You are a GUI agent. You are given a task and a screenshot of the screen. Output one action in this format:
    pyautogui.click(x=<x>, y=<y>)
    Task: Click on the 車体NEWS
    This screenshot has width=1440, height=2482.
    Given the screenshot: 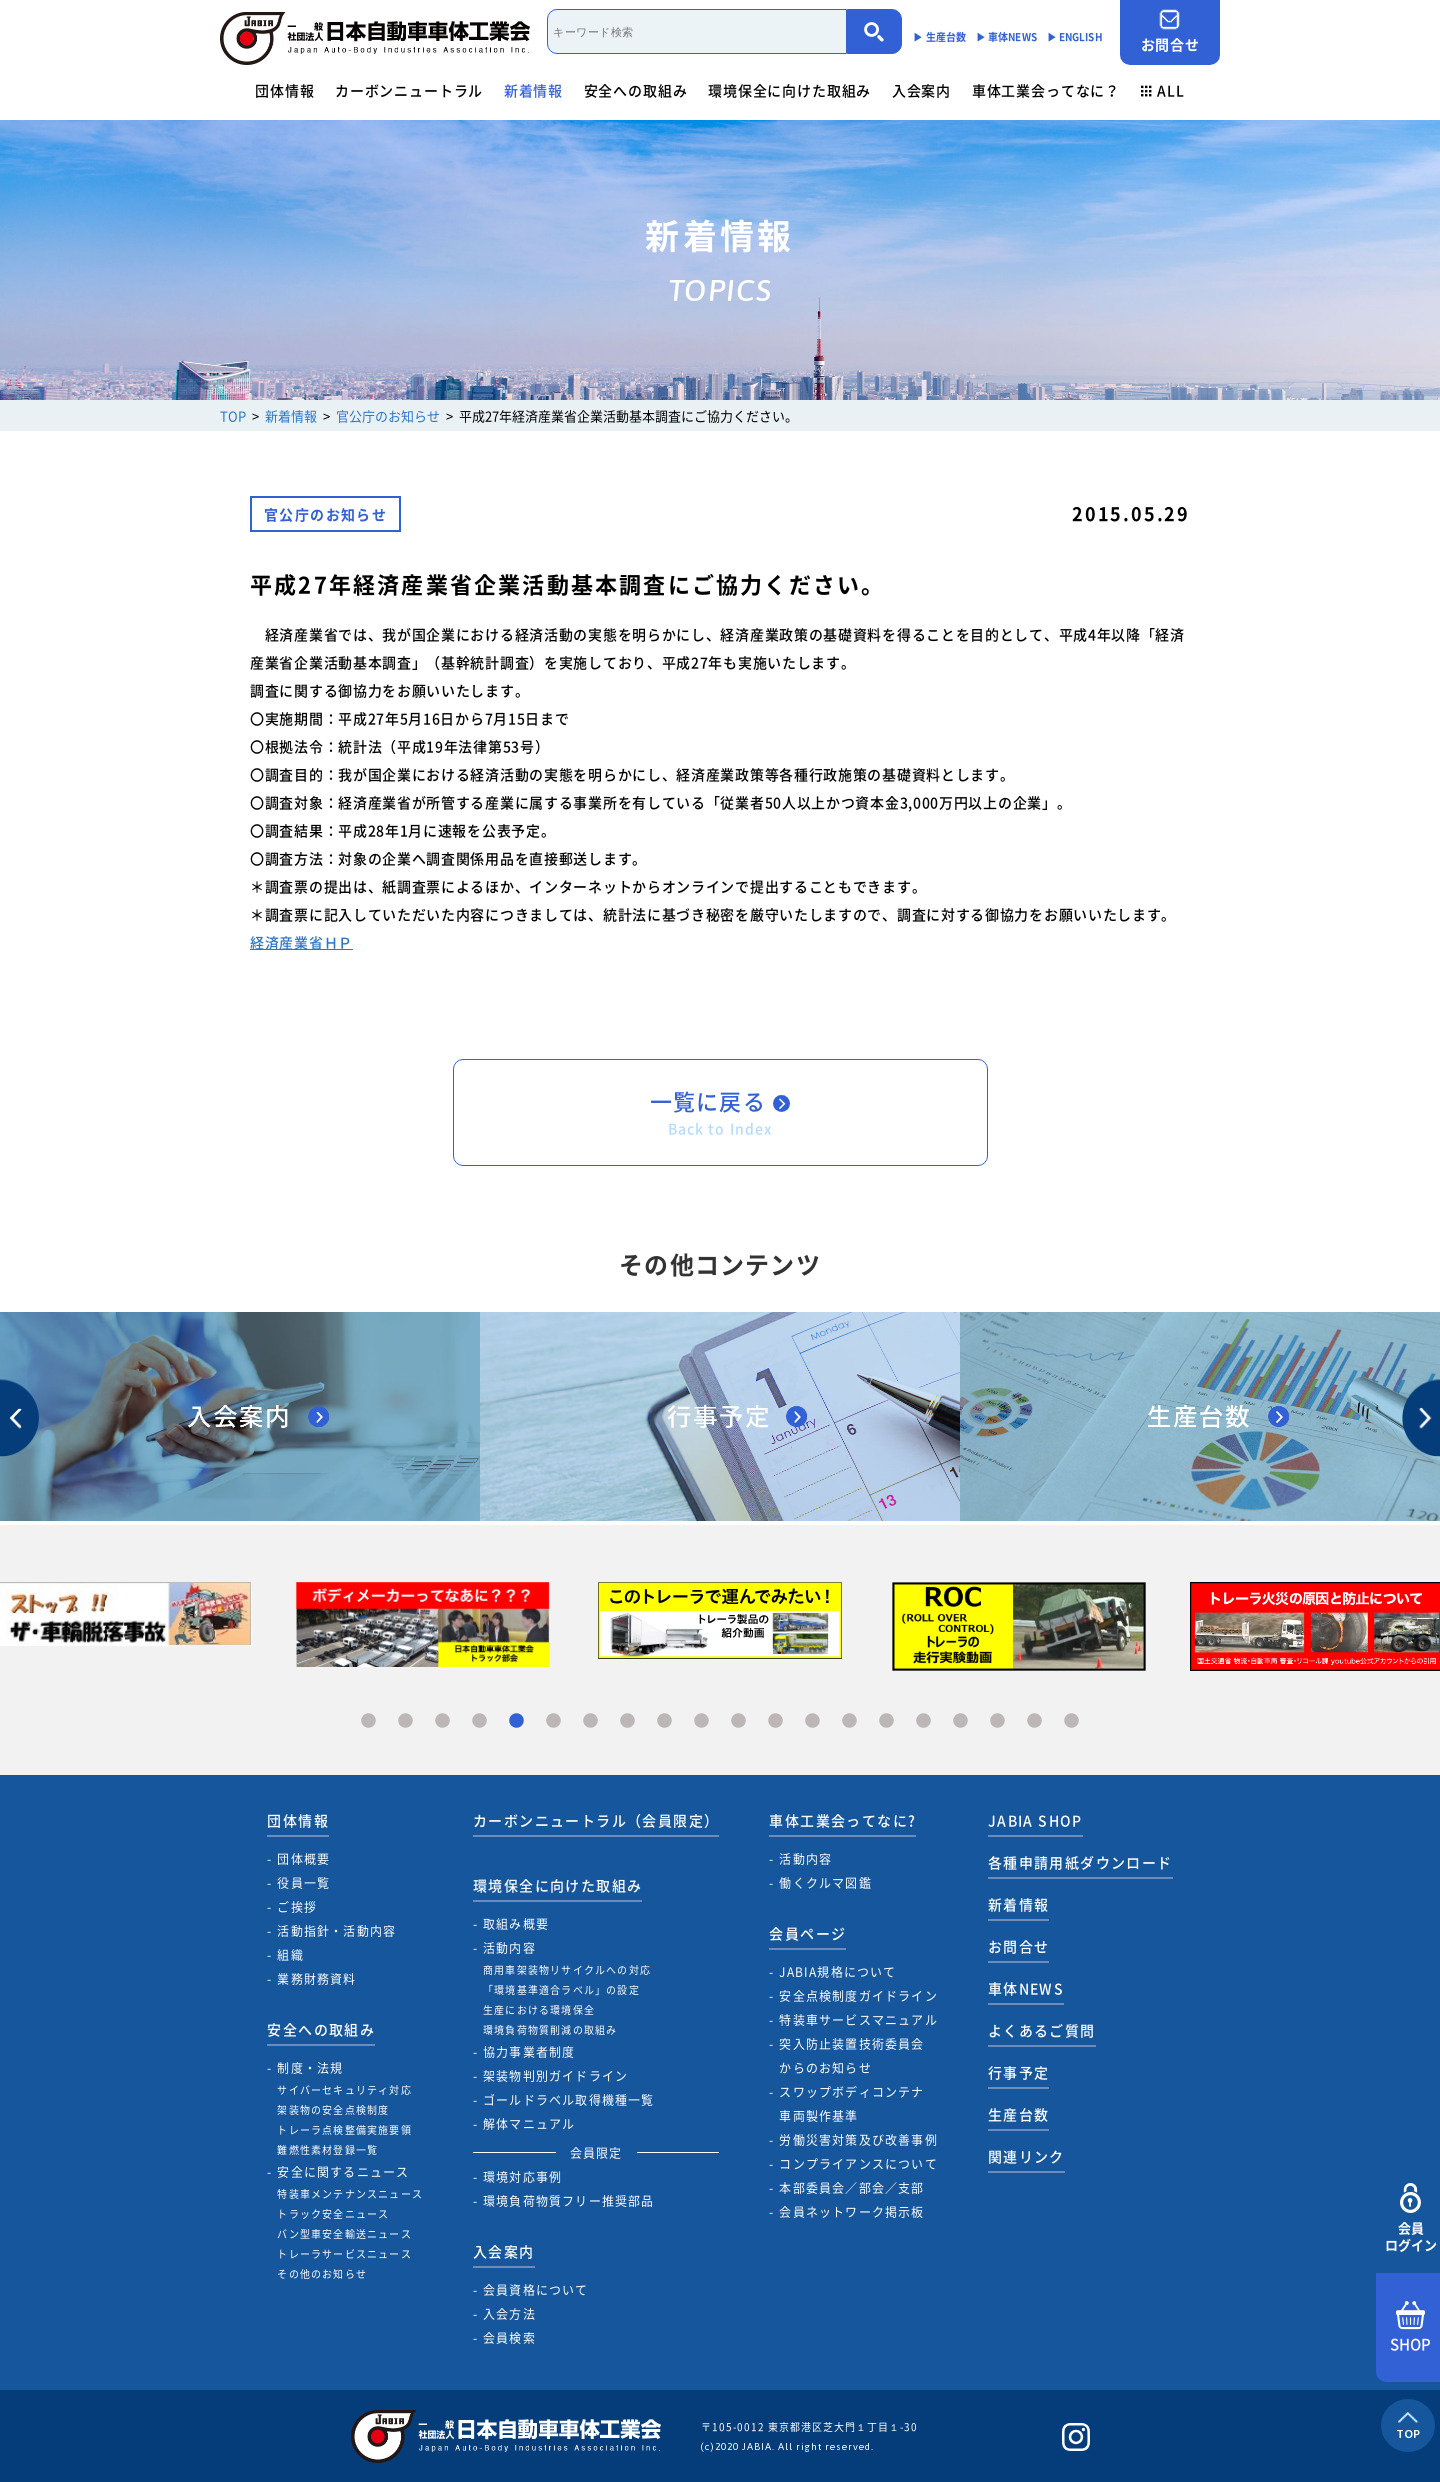 What is the action you would take?
    pyautogui.click(x=1026, y=1988)
    